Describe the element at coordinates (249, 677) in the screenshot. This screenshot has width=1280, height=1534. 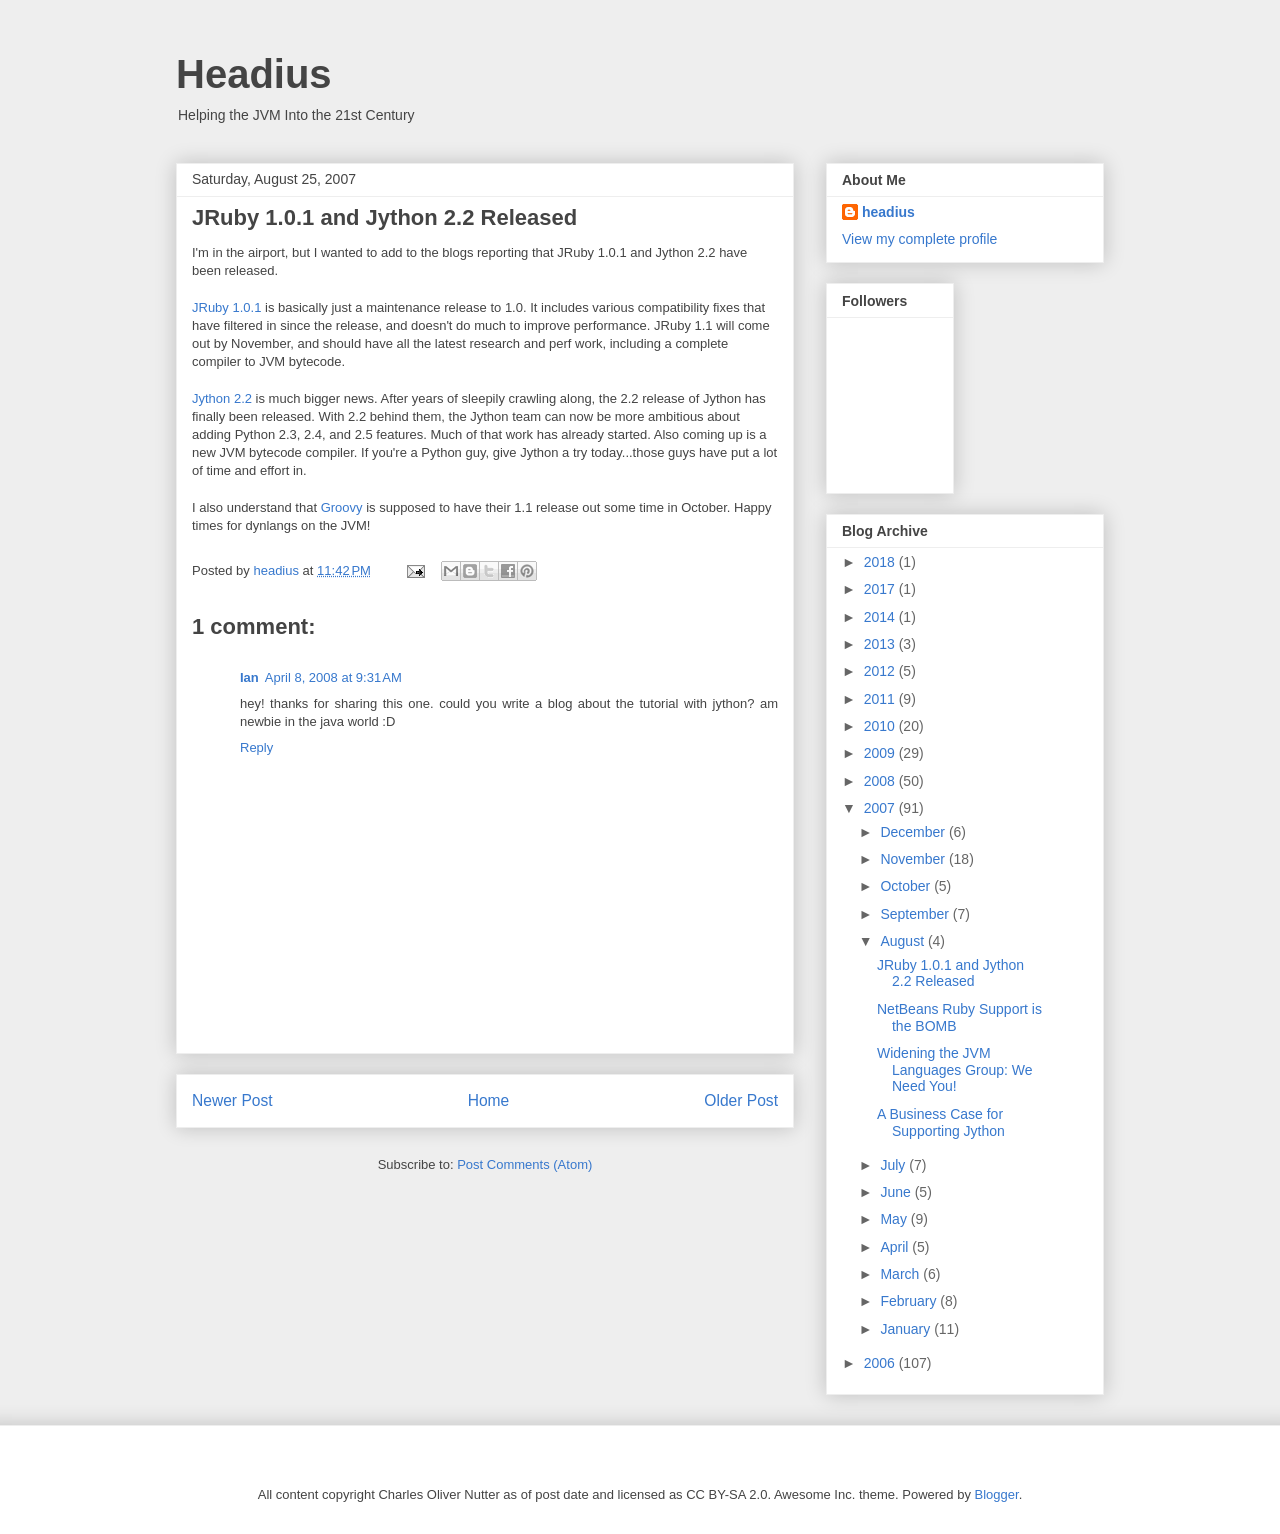
I see `Ian` at that location.